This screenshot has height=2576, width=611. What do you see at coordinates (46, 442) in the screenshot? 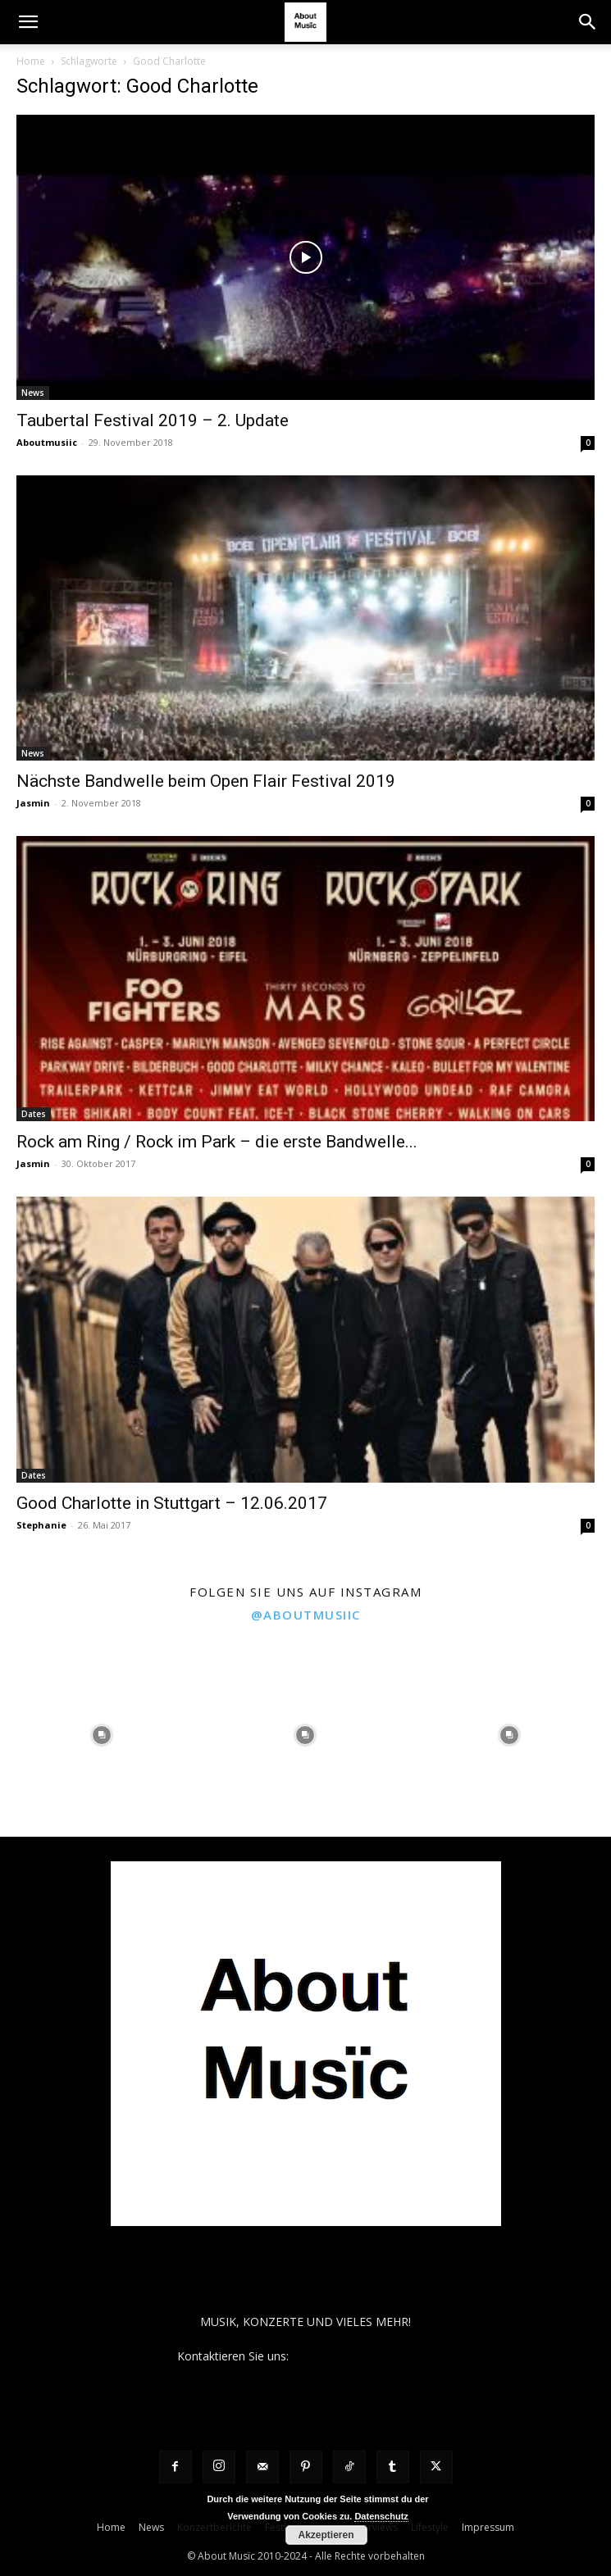
I see `Aboutmusiic` at bounding box center [46, 442].